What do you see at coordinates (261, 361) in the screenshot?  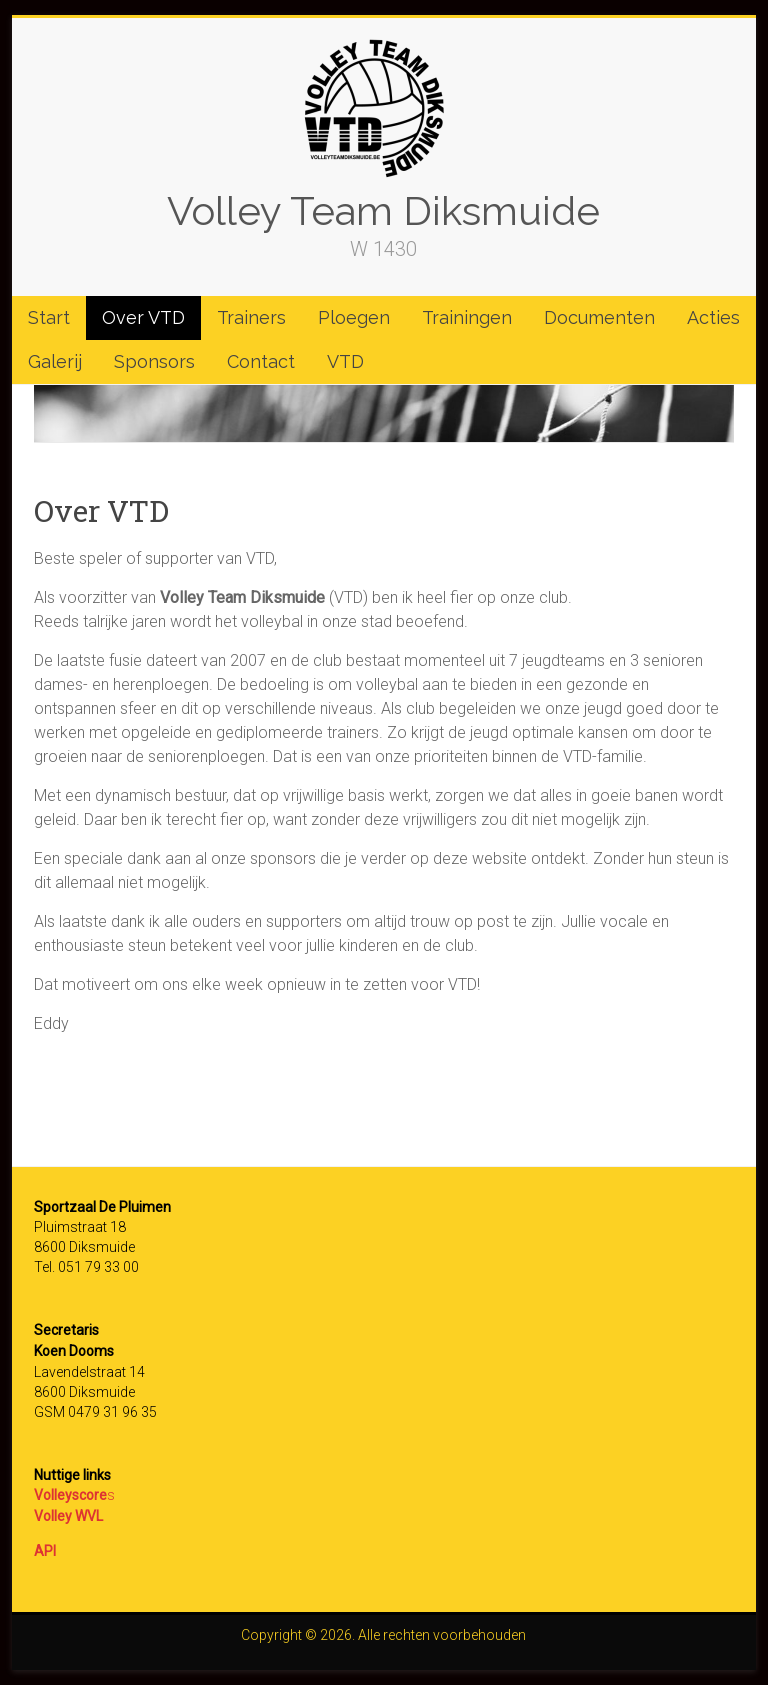 I see `Contact` at bounding box center [261, 361].